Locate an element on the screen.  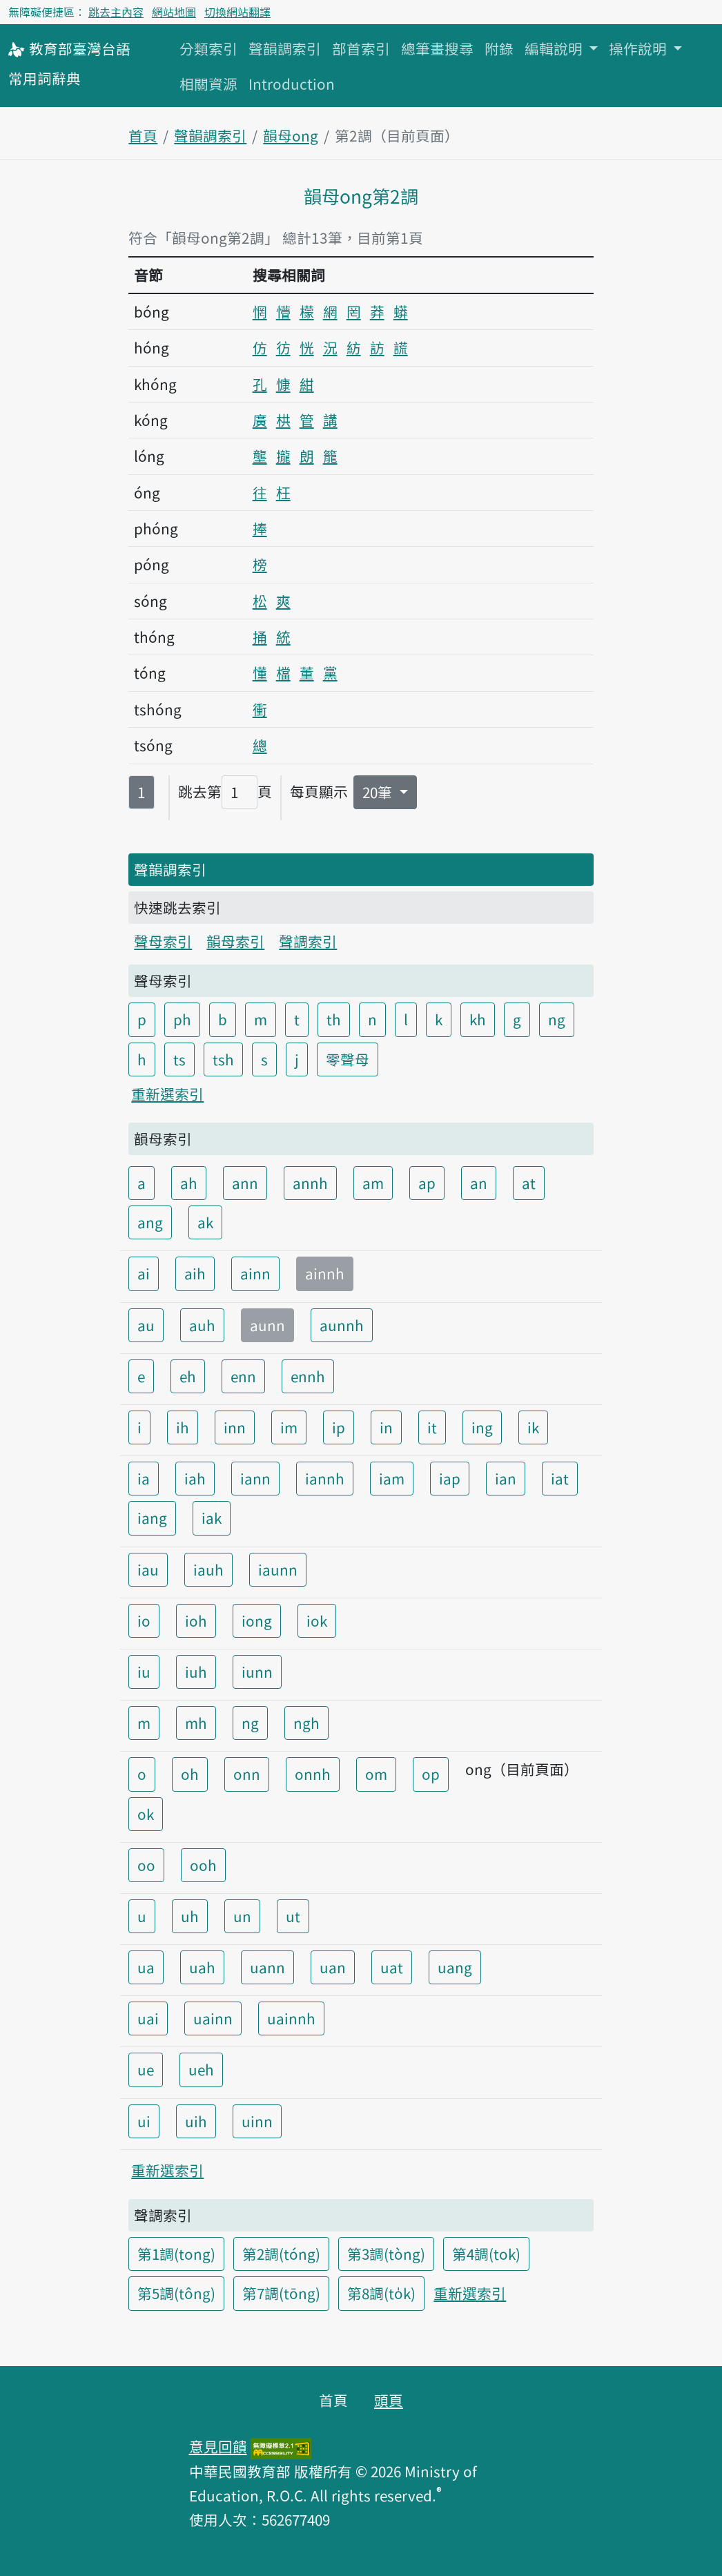
韻母索引 is located at coordinates (235, 941).